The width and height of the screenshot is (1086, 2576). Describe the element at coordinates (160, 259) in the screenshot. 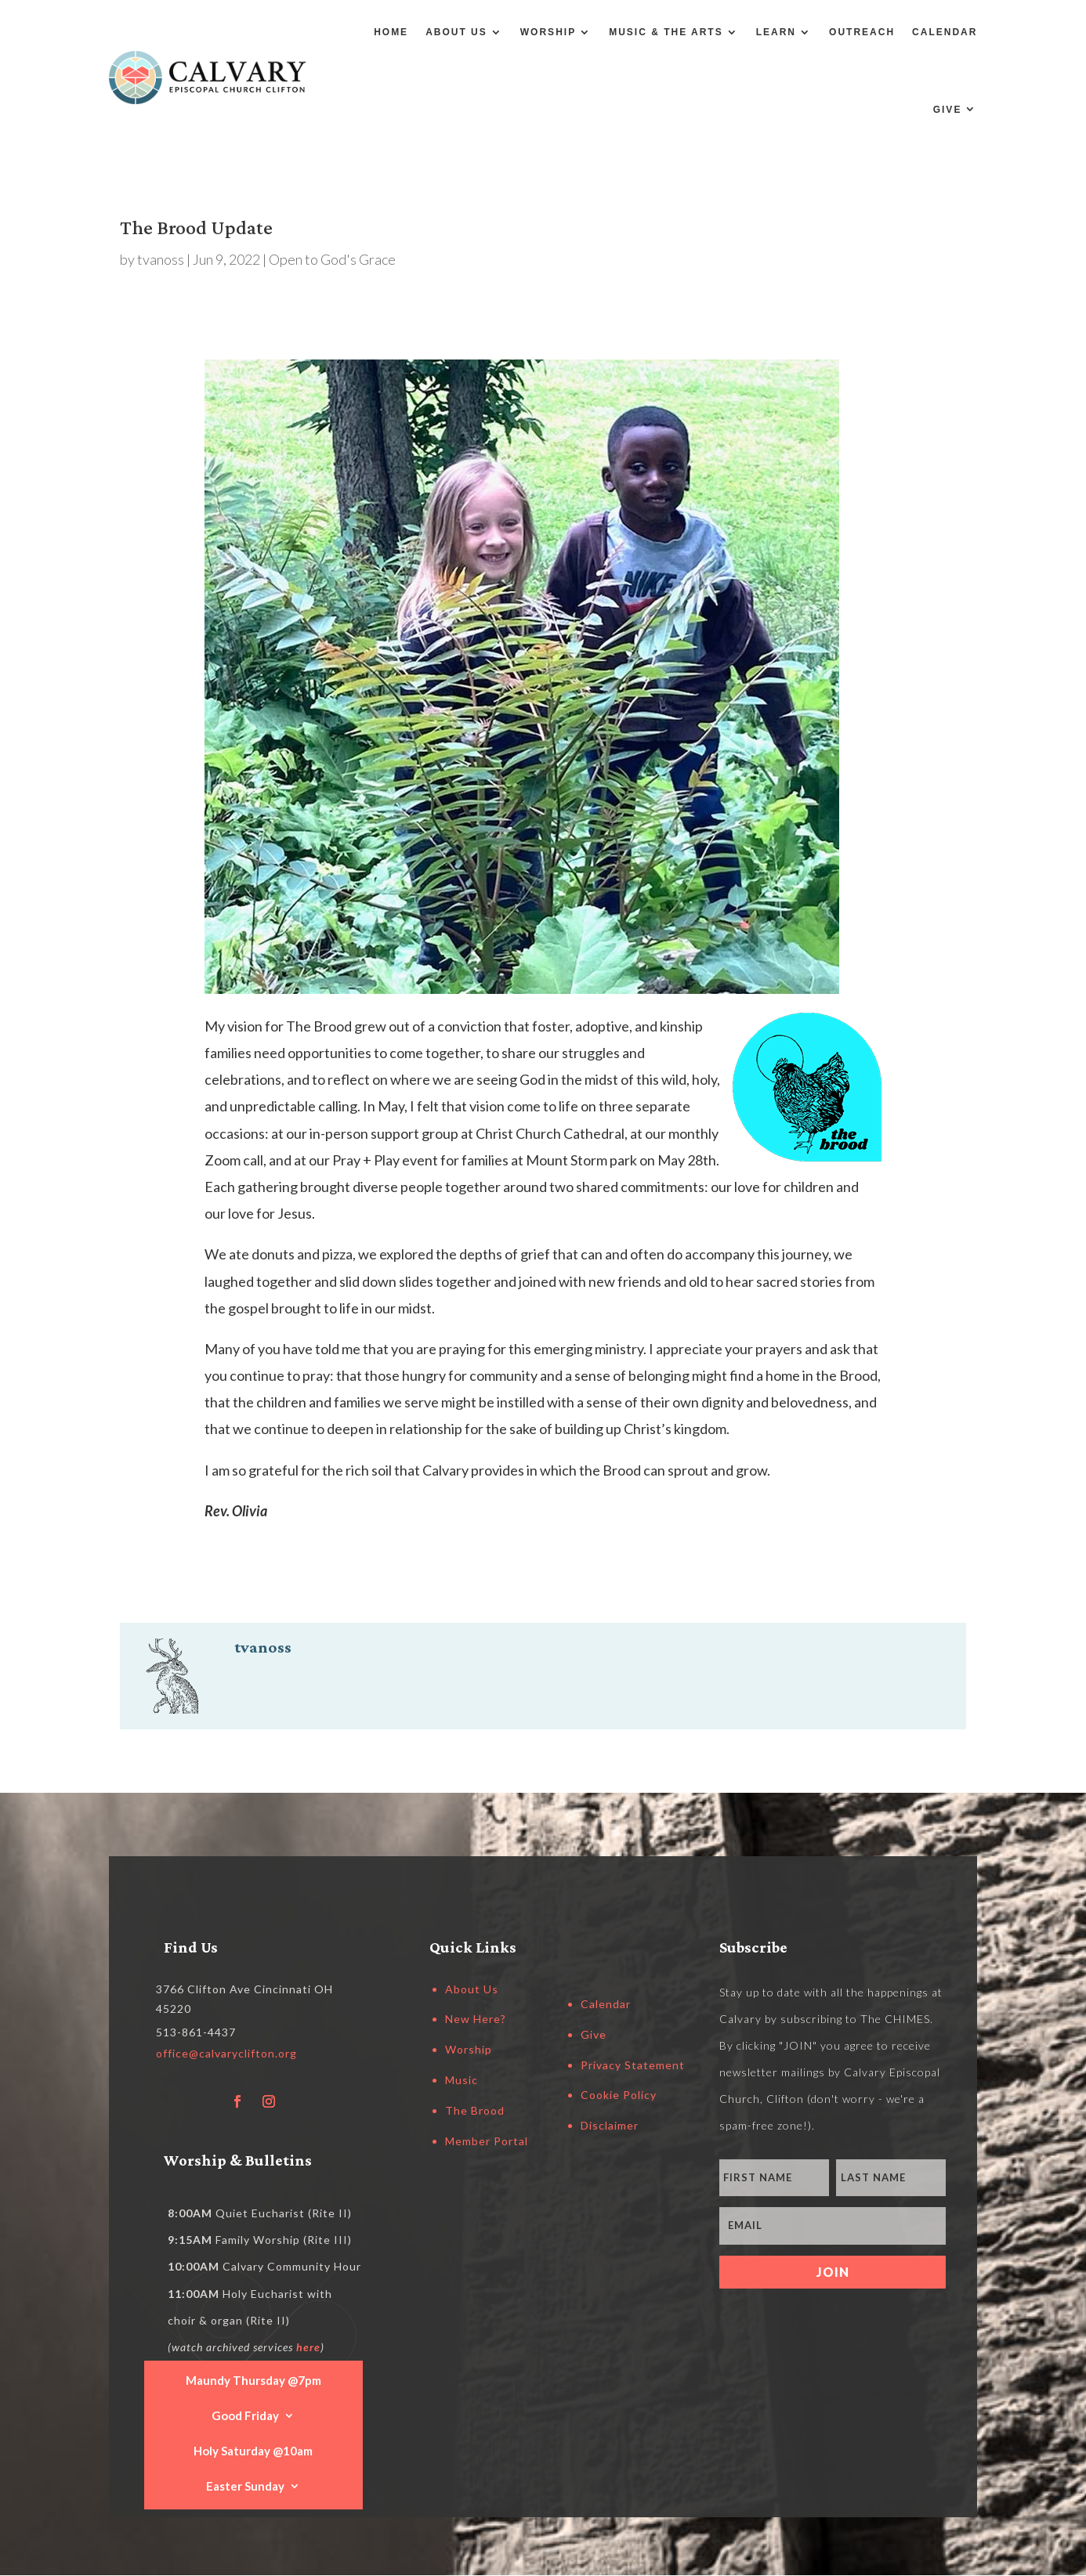

I see `tvanoss` at that location.